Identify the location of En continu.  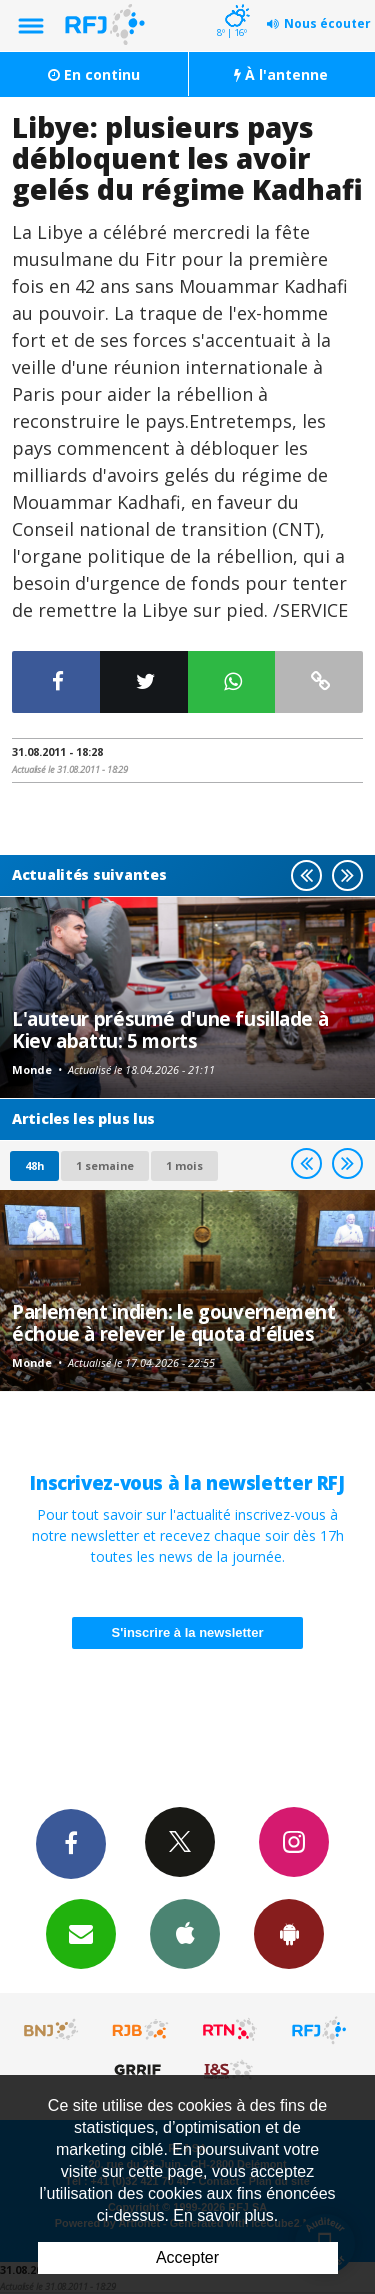
(94, 74).